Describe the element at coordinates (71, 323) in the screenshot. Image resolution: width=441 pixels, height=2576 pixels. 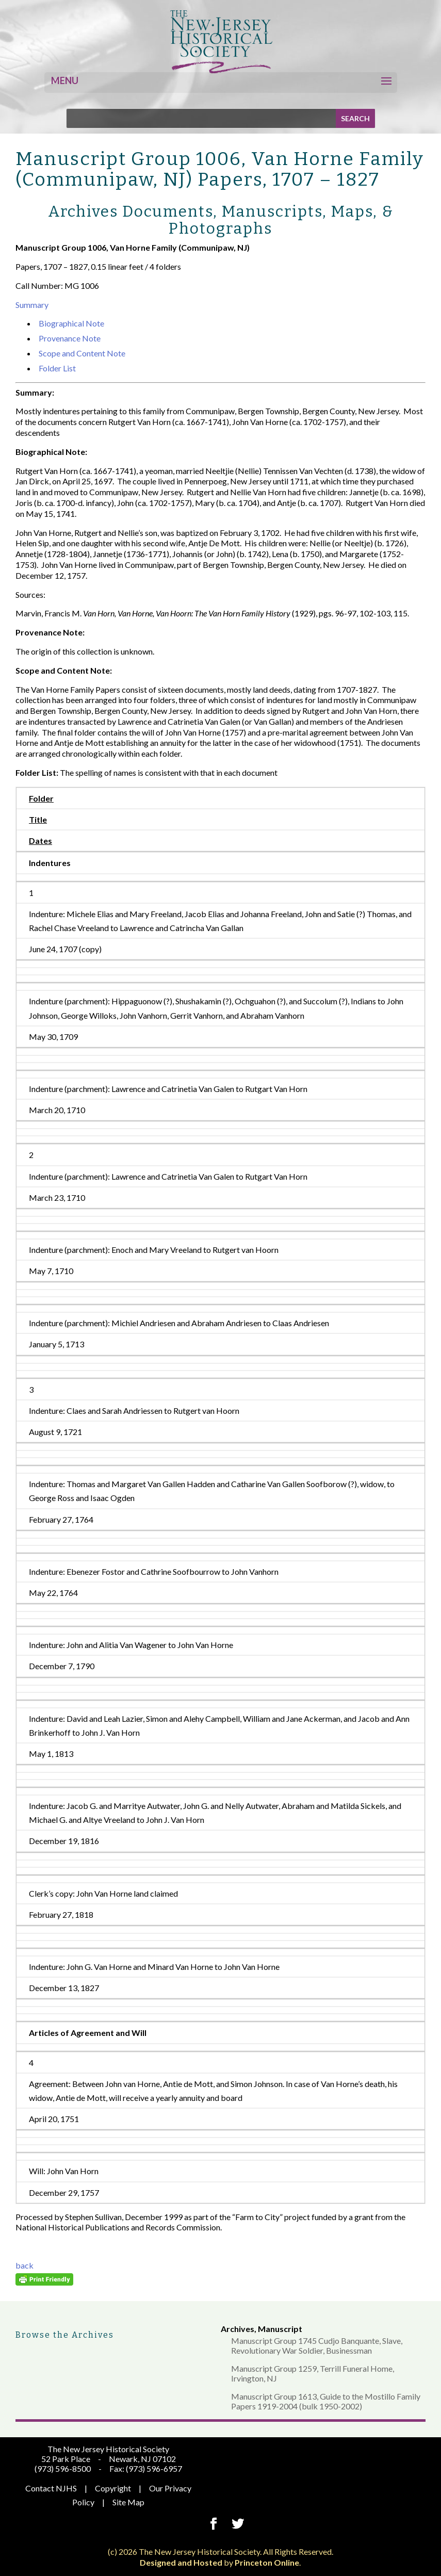
I see `Biographical Note` at that location.